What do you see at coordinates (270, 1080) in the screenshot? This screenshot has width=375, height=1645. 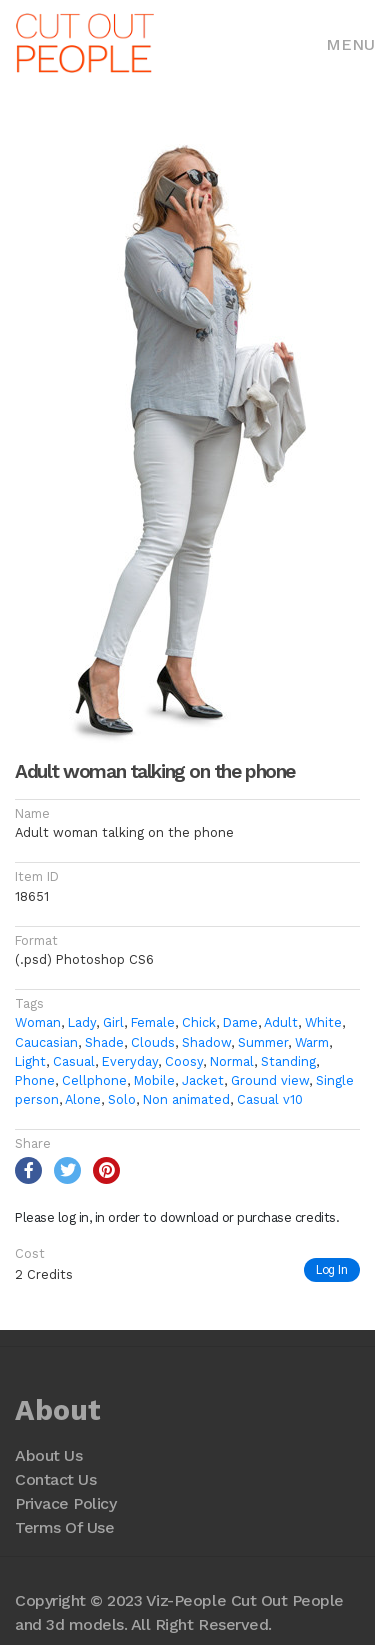 I see `Ground view` at bounding box center [270, 1080].